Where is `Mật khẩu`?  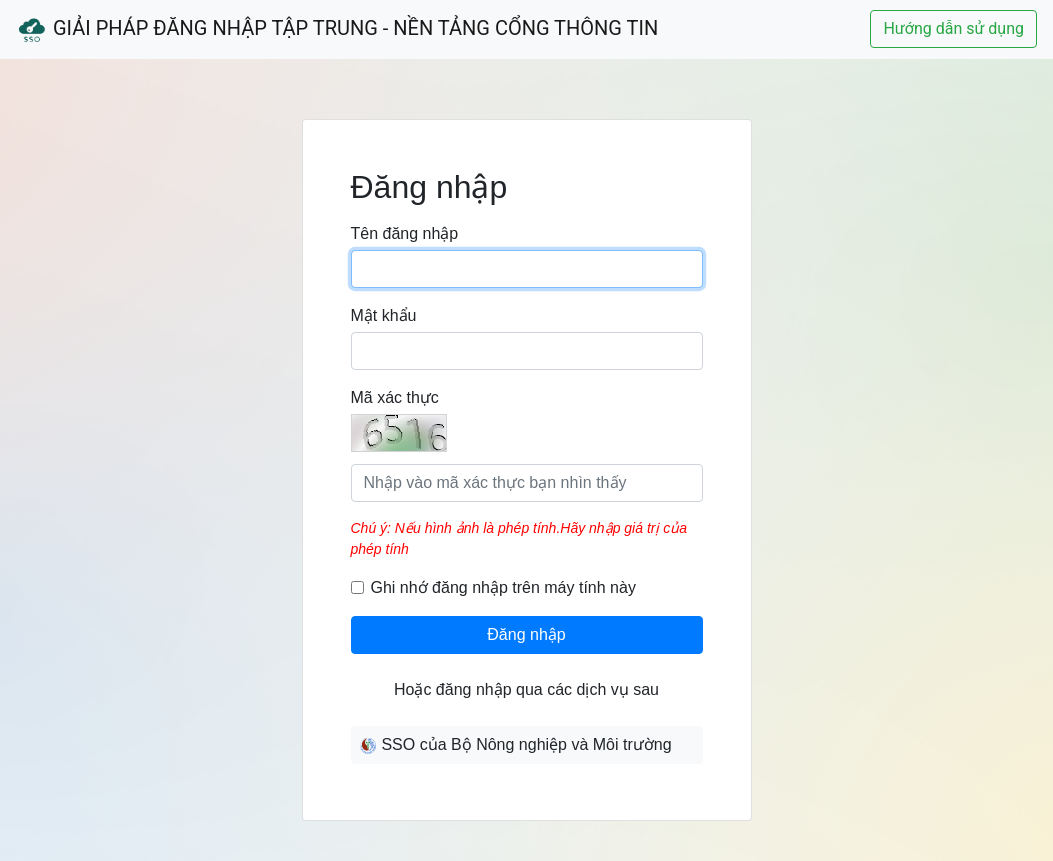
Mật khẩu is located at coordinates (384, 315).